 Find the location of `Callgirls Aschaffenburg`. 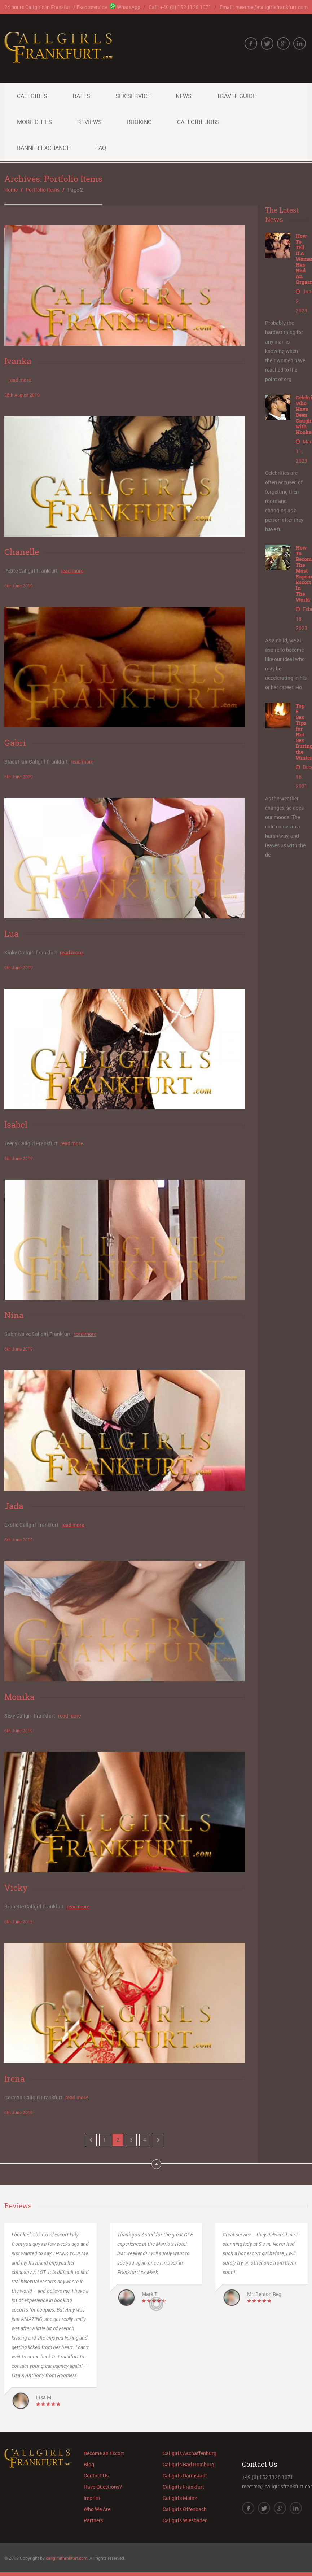

Callgirls Aschaffenburg is located at coordinates (189, 2453).